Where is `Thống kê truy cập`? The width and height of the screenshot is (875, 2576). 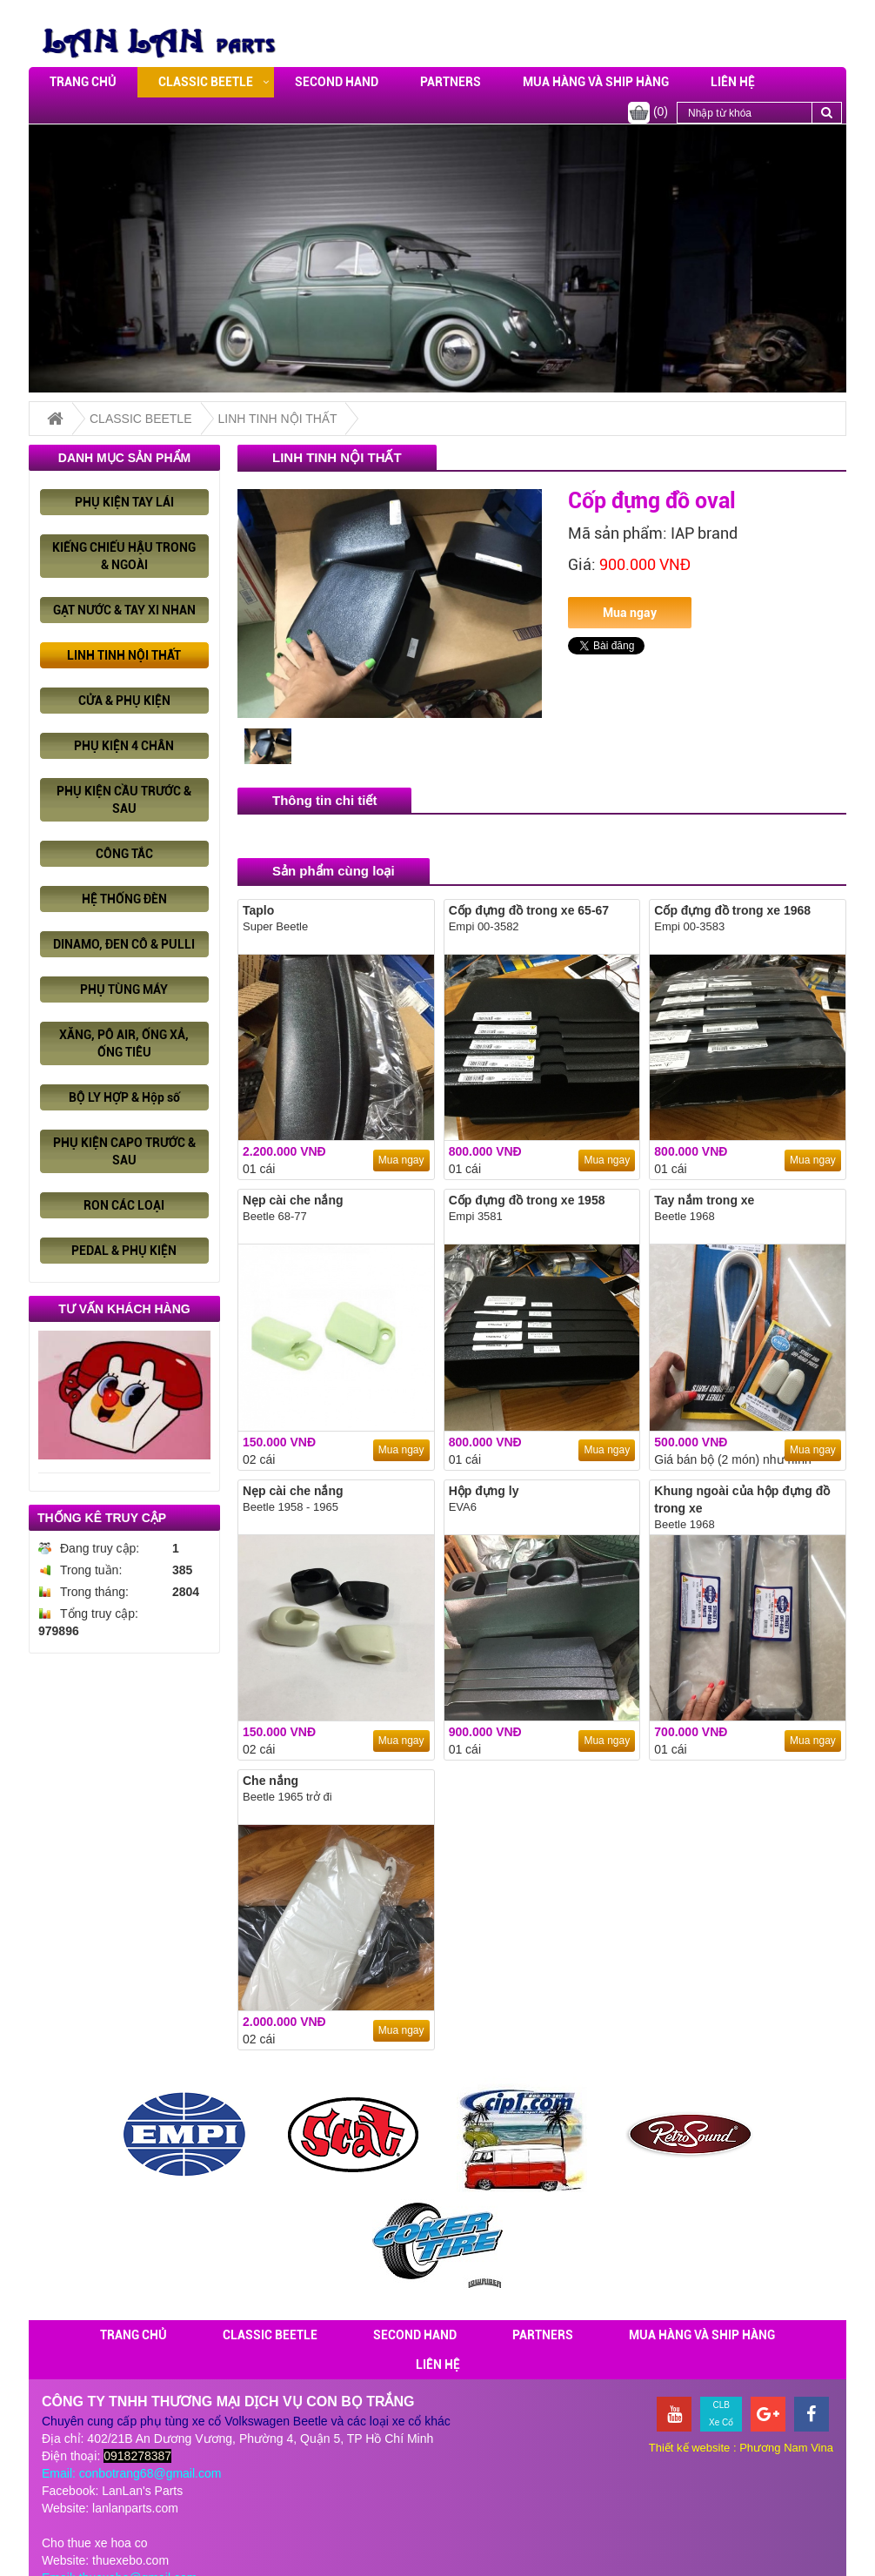
Thống kê truy cập is located at coordinates (101, 1518).